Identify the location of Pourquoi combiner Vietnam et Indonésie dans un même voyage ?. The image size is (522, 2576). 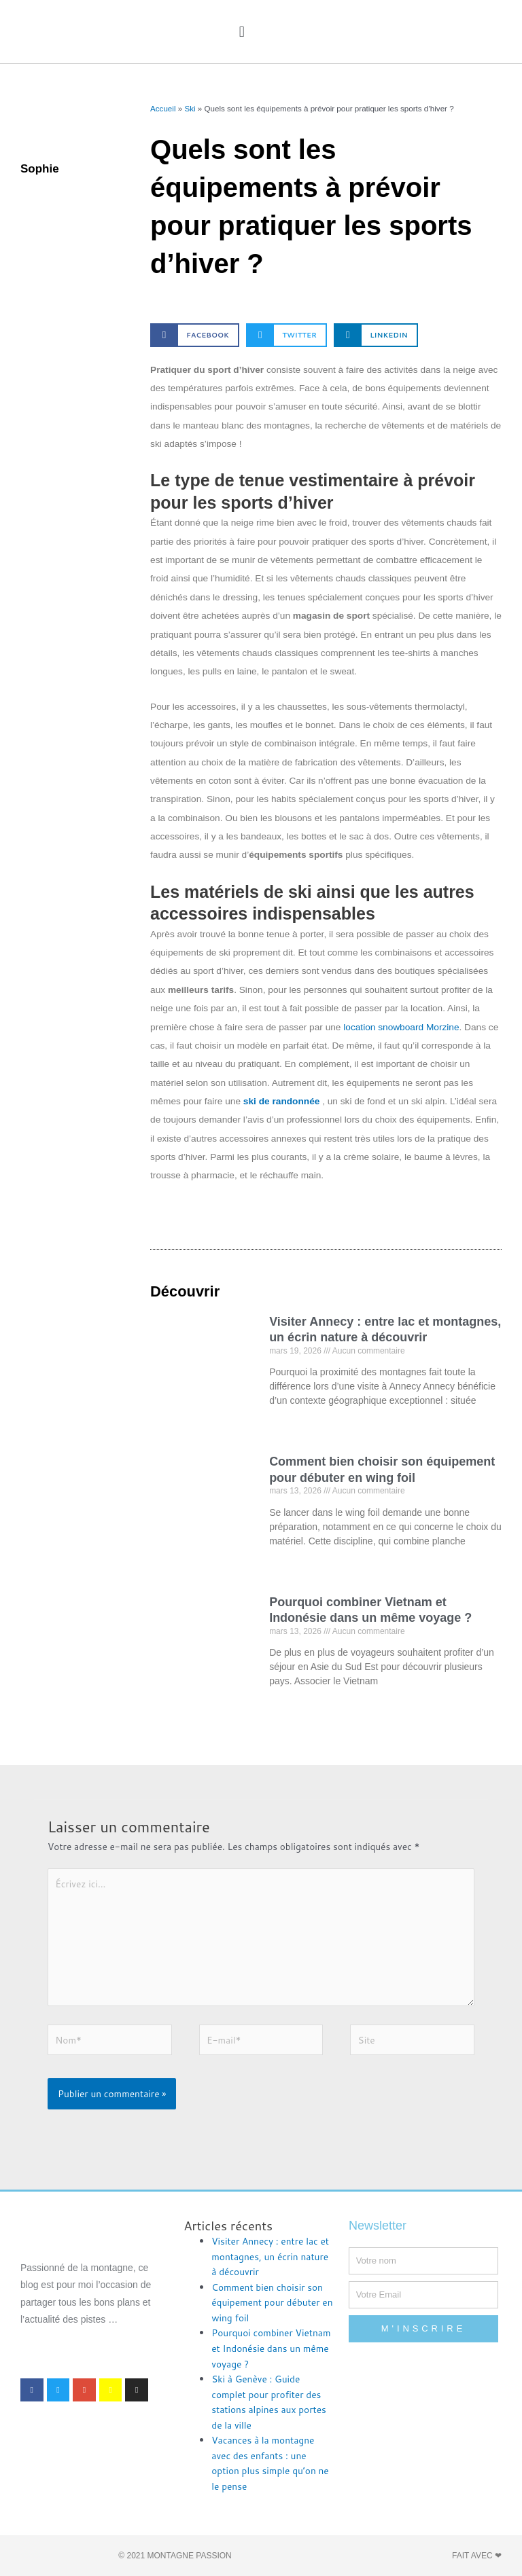
(270, 2348).